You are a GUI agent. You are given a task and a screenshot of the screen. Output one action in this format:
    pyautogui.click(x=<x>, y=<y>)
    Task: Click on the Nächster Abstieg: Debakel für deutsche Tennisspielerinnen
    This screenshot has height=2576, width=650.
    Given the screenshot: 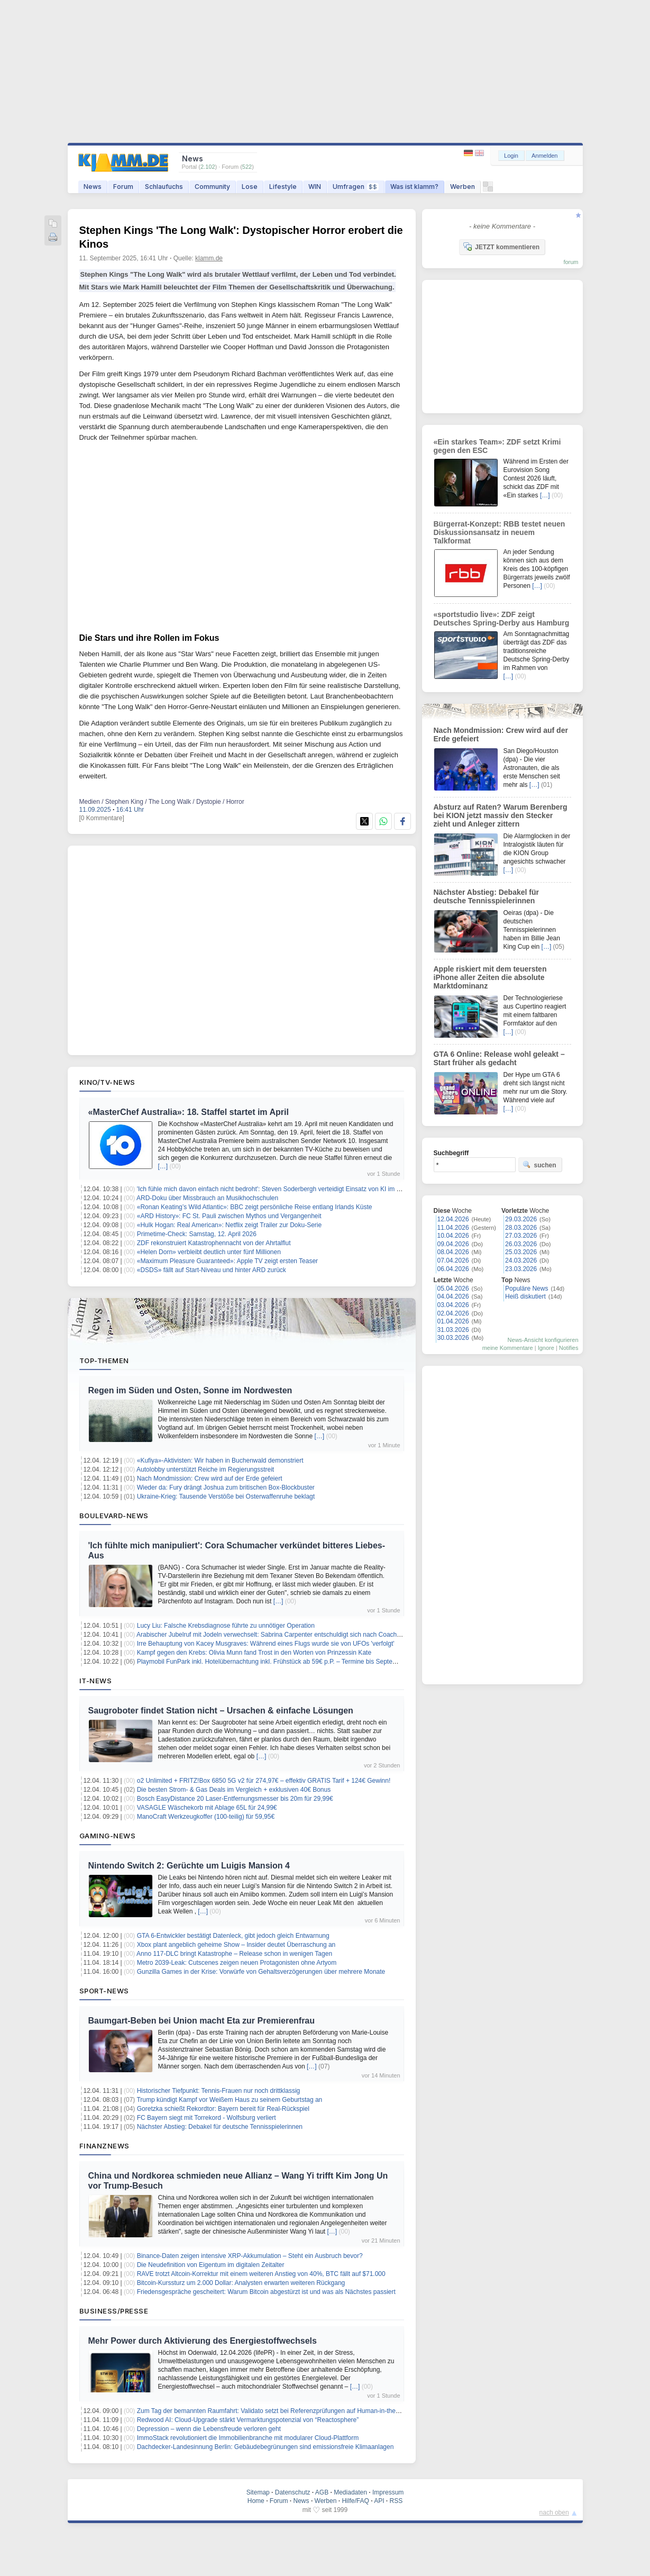 What is the action you would take?
    pyautogui.click(x=220, y=2126)
    